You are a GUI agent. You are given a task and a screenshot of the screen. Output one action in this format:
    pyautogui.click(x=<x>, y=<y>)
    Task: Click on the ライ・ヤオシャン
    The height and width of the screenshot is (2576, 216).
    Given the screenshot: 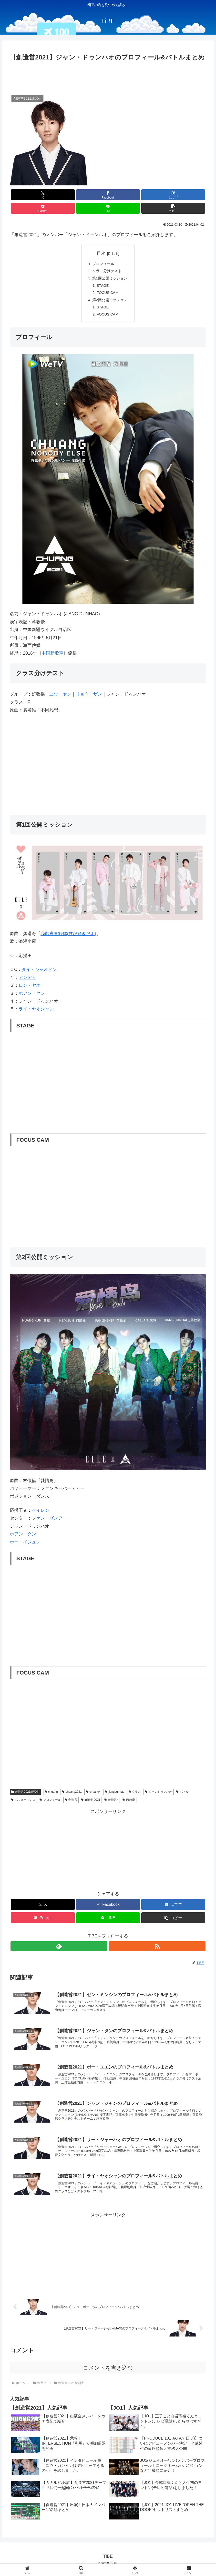 What is the action you would take?
    pyautogui.click(x=36, y=1001)
    